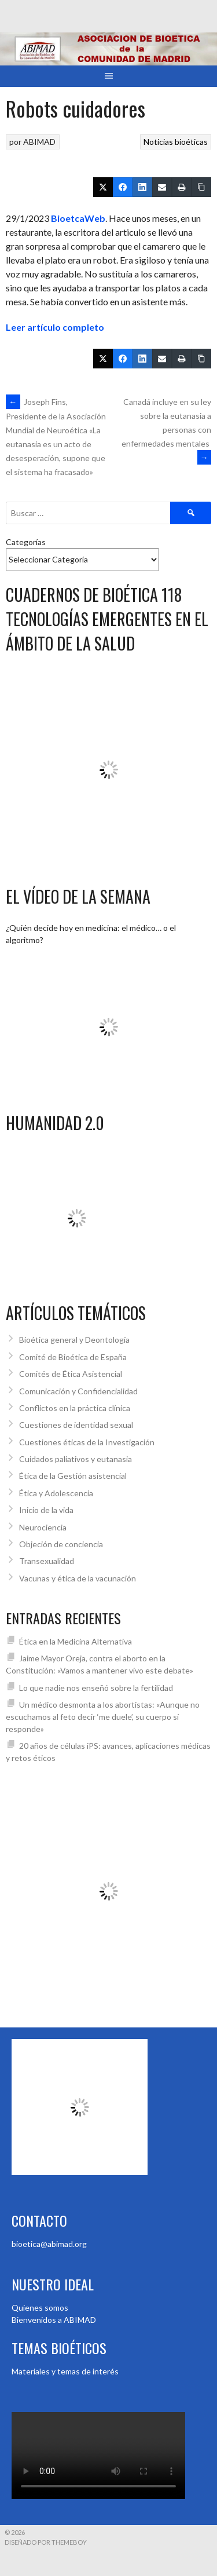  Describe the element at coordinates (56, 1493) in the screenshot. I see `Ética y Adolescencia` at that location.